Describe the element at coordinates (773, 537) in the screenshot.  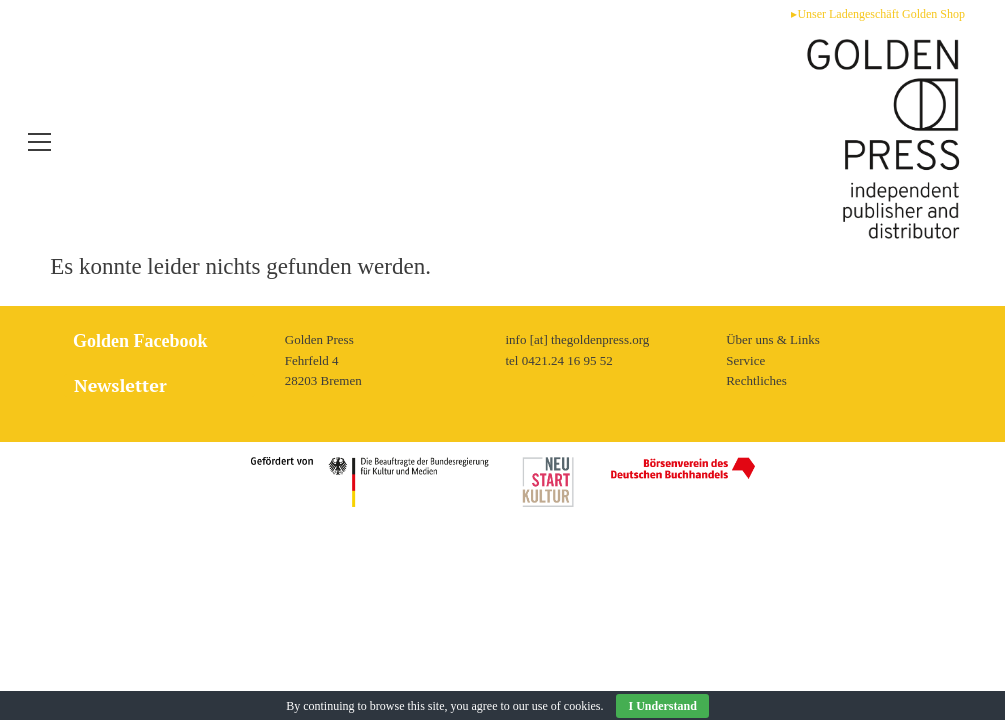
I see `Über uns & Links` at that location.